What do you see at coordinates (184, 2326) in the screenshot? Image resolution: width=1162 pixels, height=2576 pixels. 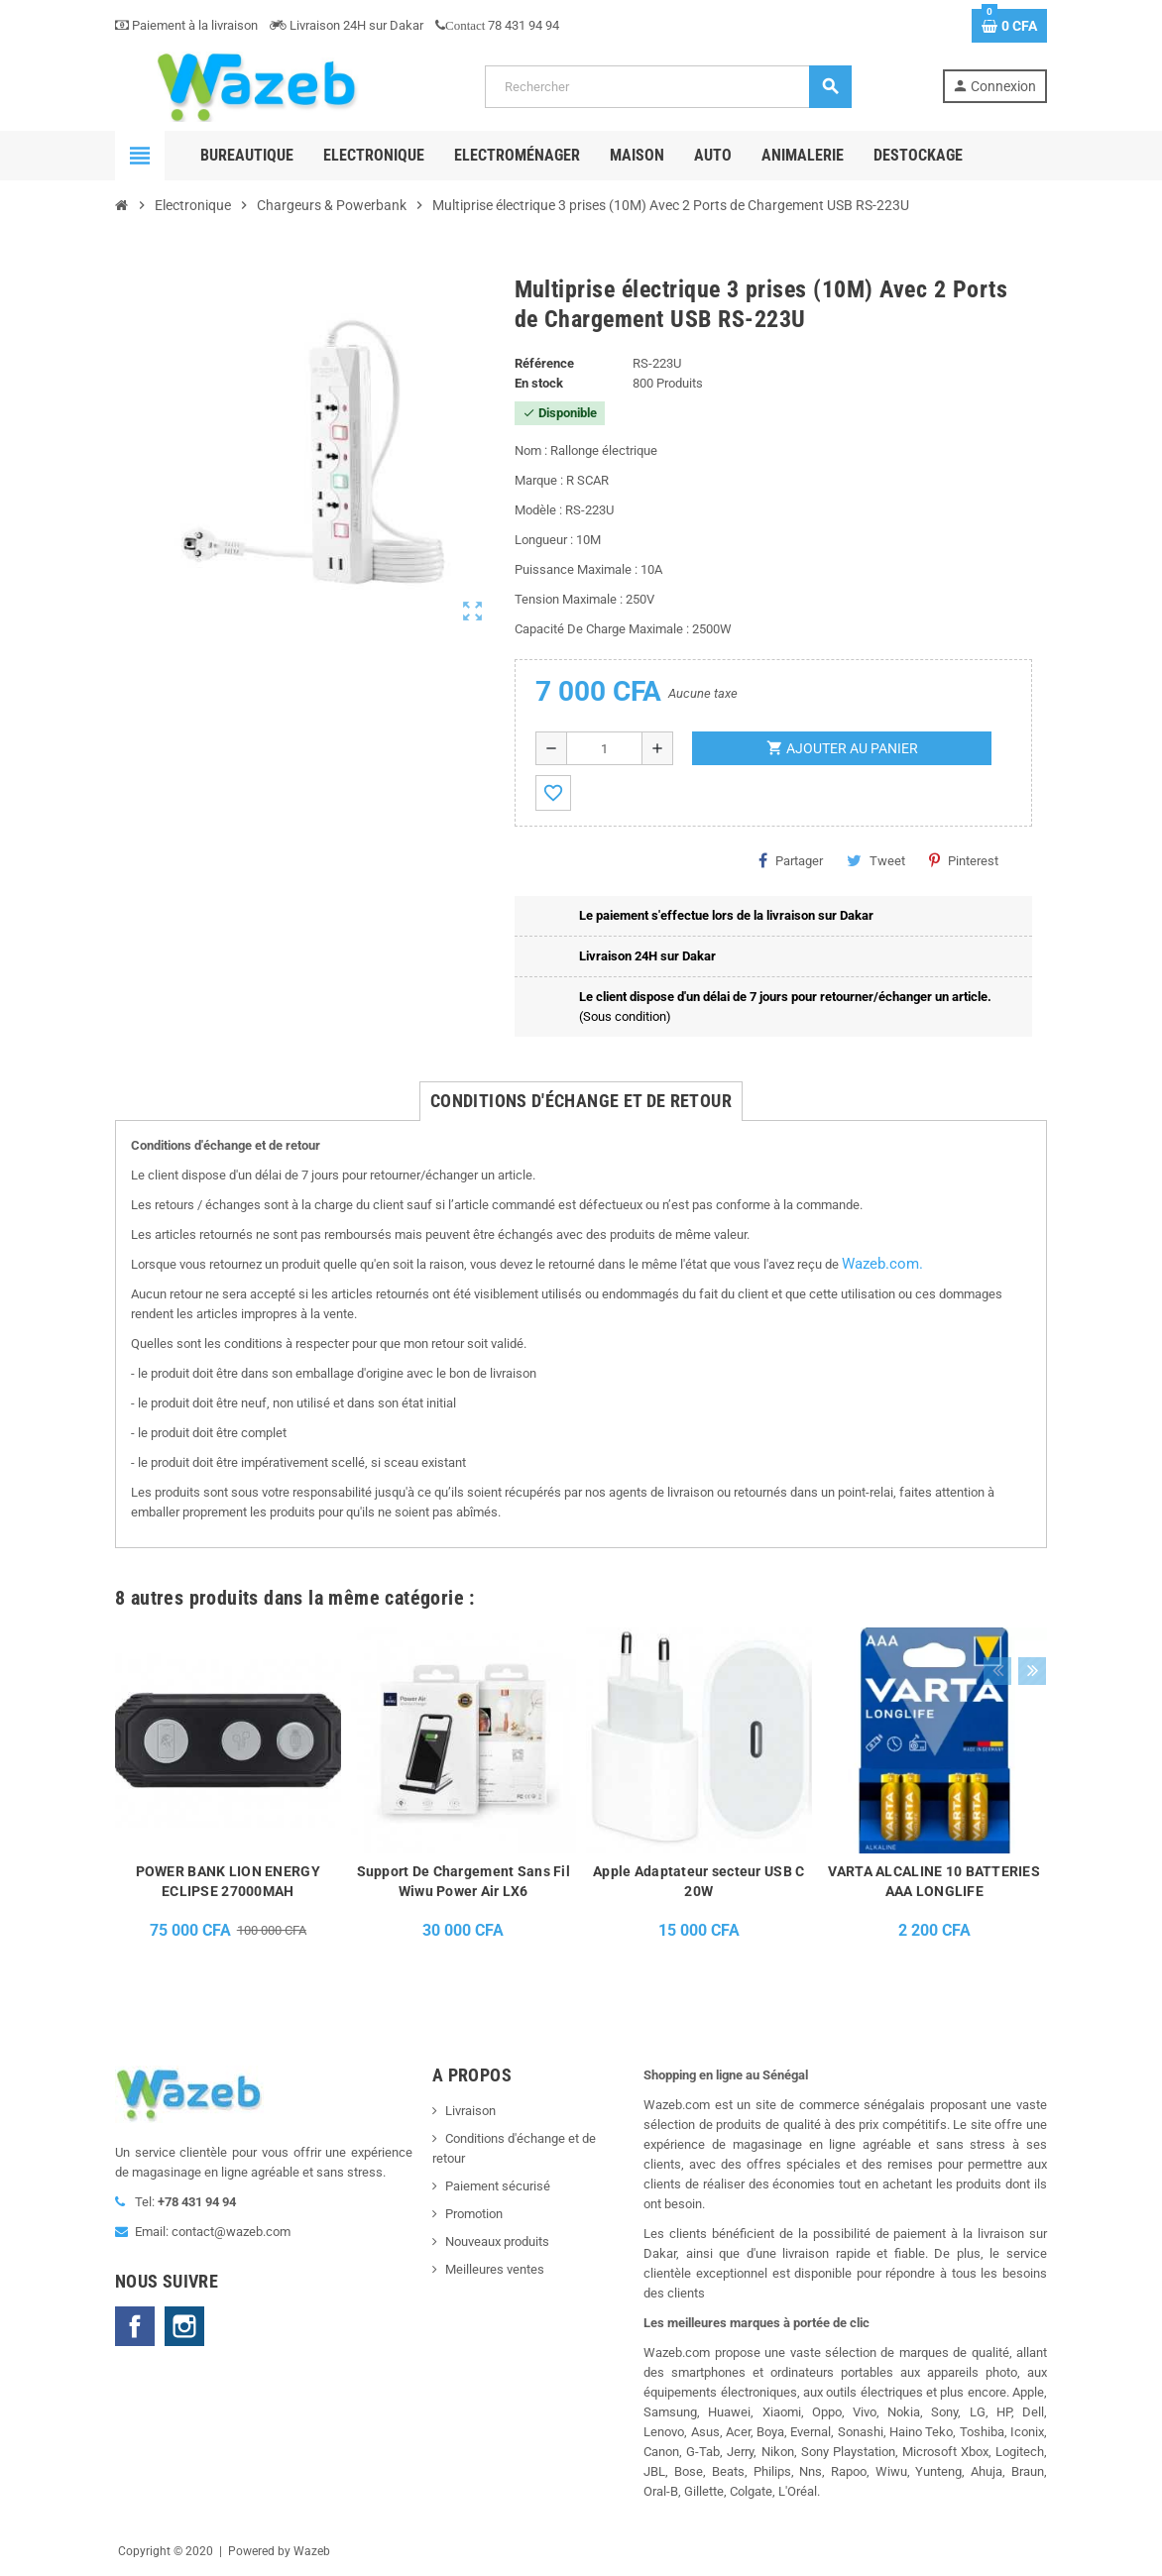 I see `Instagram` at bounding box center [184, 2326].